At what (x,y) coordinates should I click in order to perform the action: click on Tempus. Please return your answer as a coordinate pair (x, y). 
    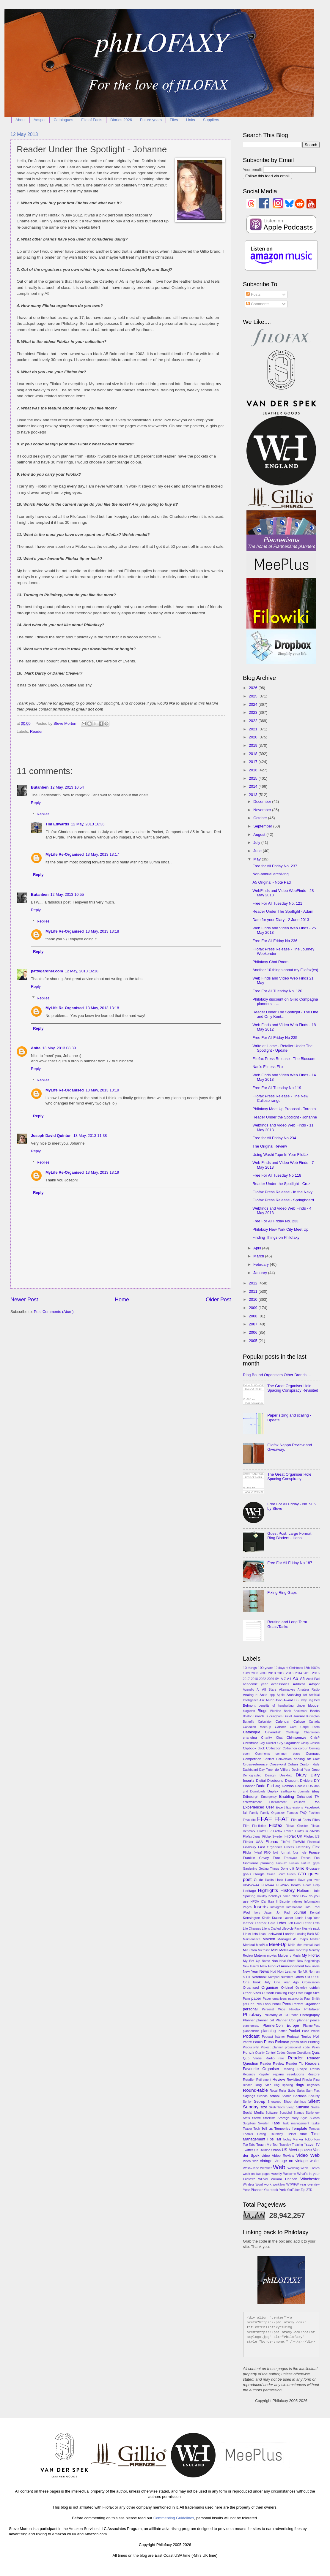
    Looking at the image, I should click on (314, 2128).